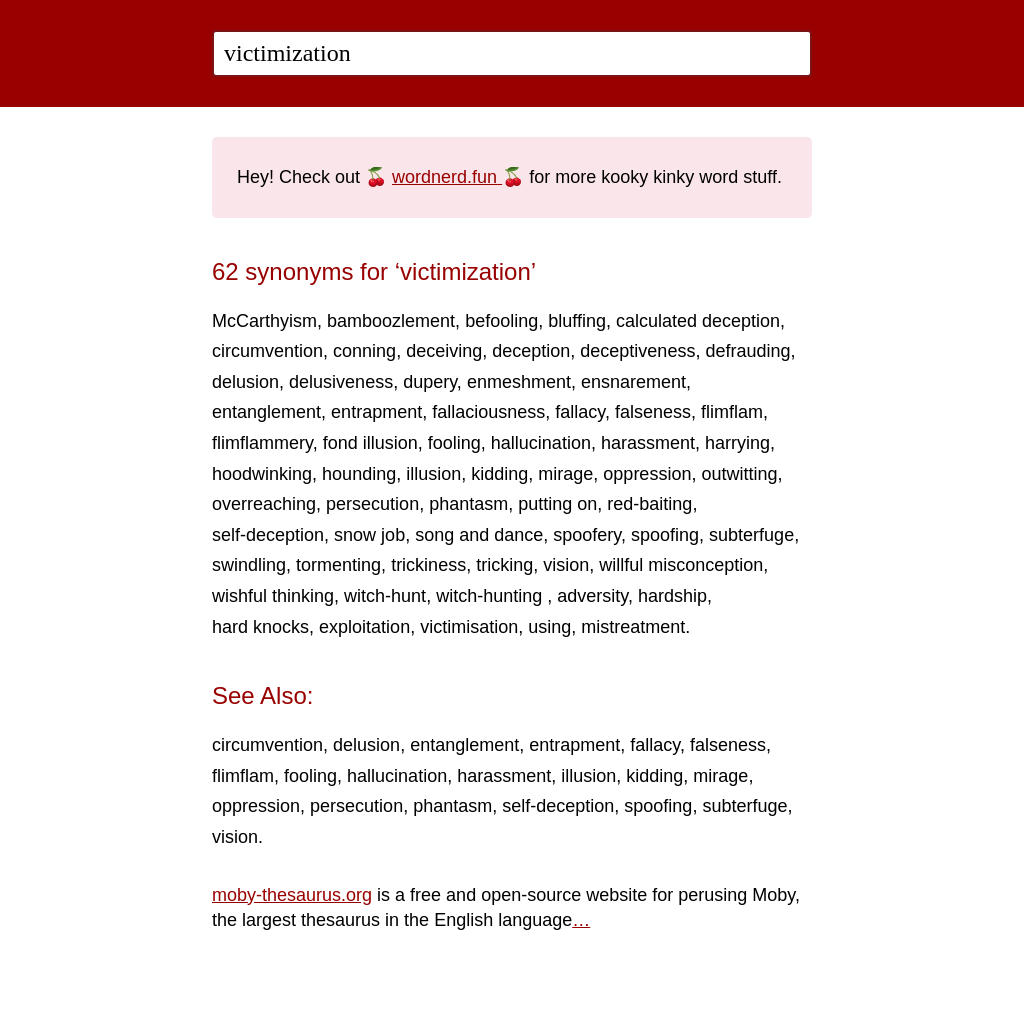 This screenshot has height=1033, width=1024. Describe the element at coordinates (549, 627) in the screenshot. I see `using` at that location.